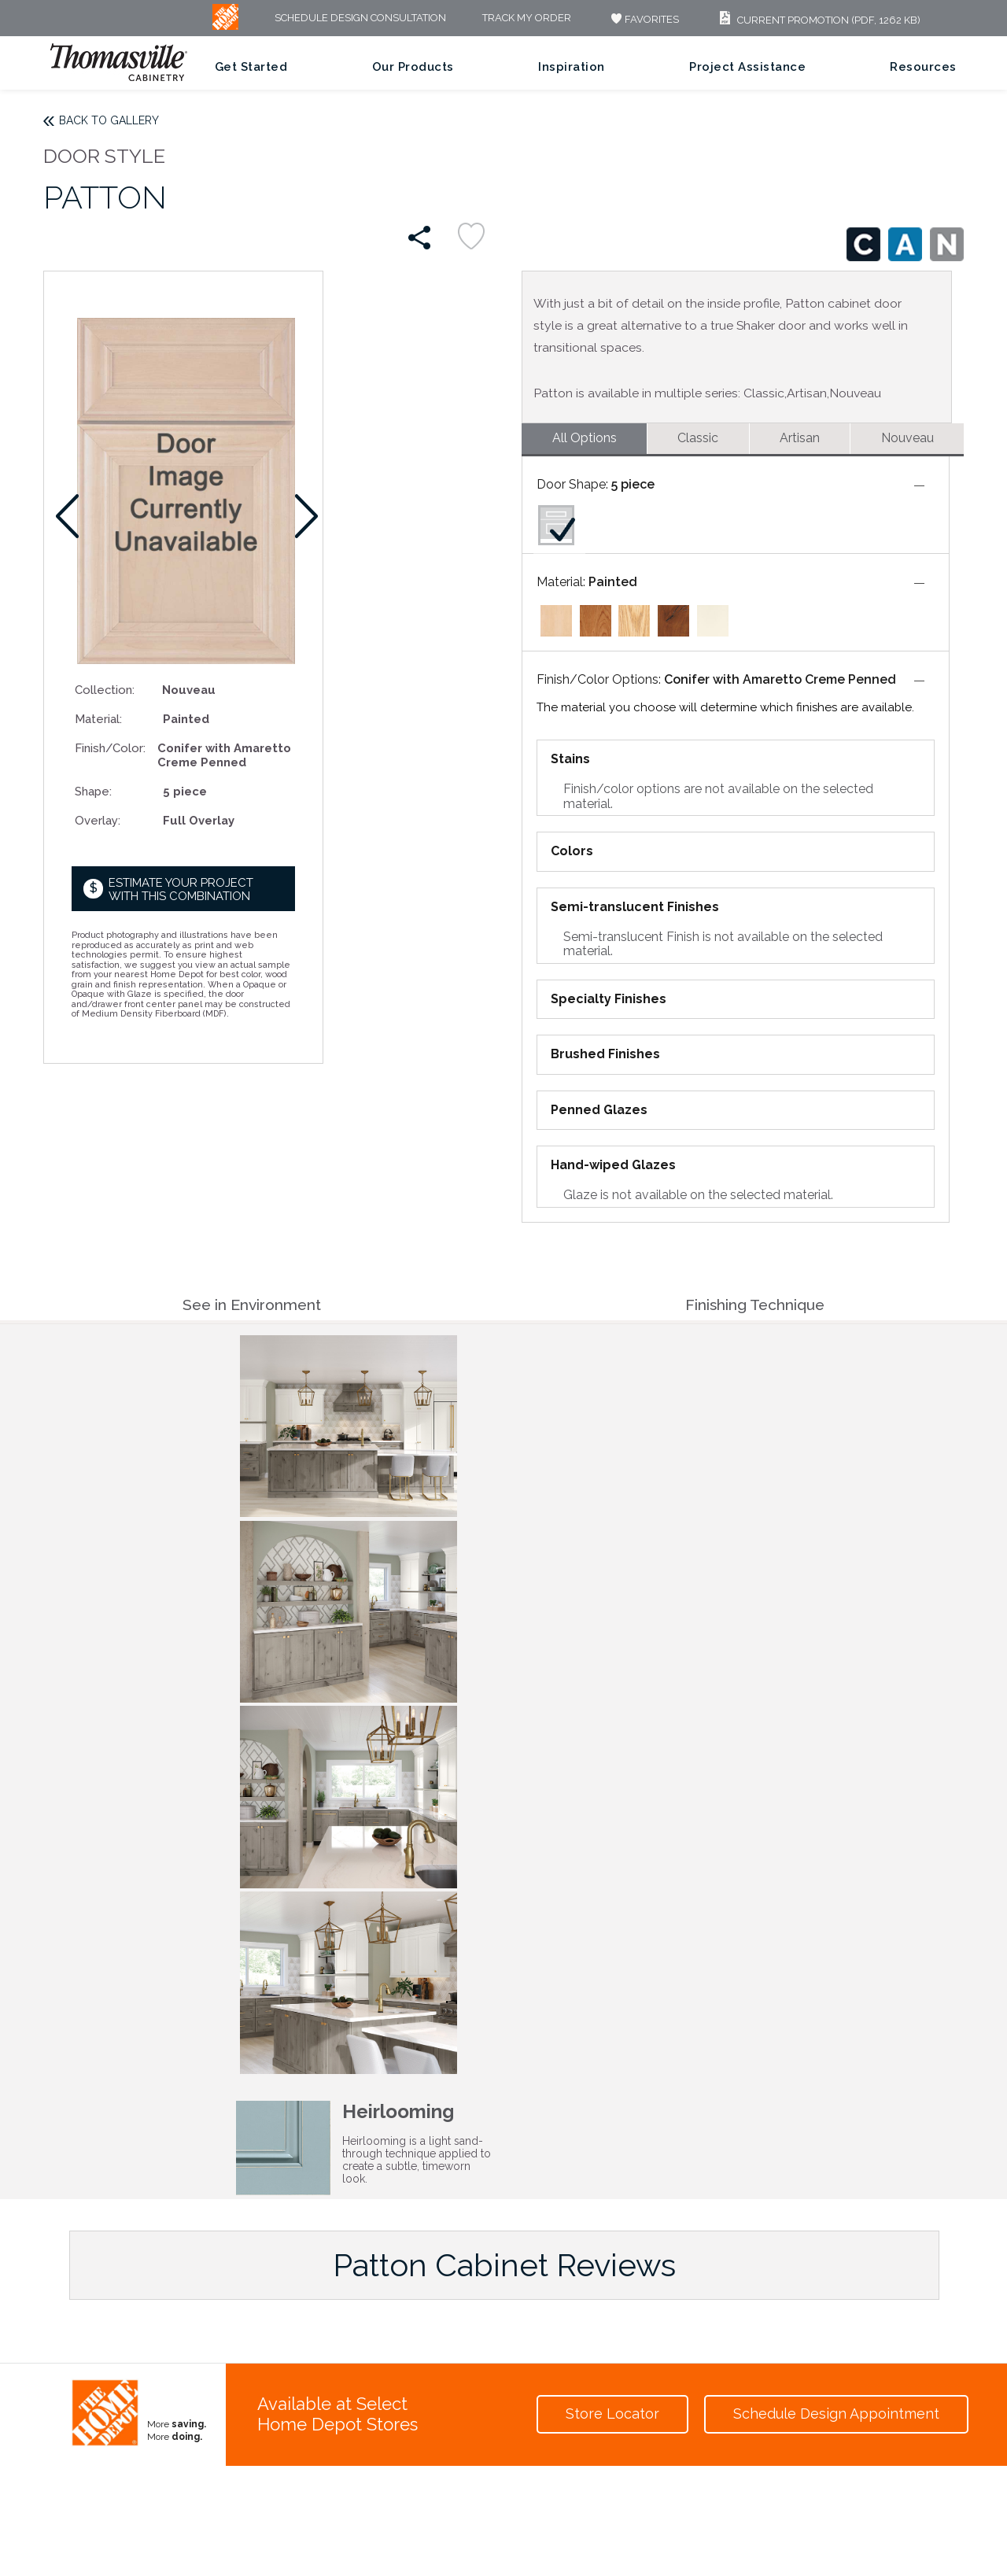 The image size is (1007, 2576). Describe the element at coordinates (817, 20) in the screenshot. I see `Current Promotion (PDF, 1262 KB)` at that location.